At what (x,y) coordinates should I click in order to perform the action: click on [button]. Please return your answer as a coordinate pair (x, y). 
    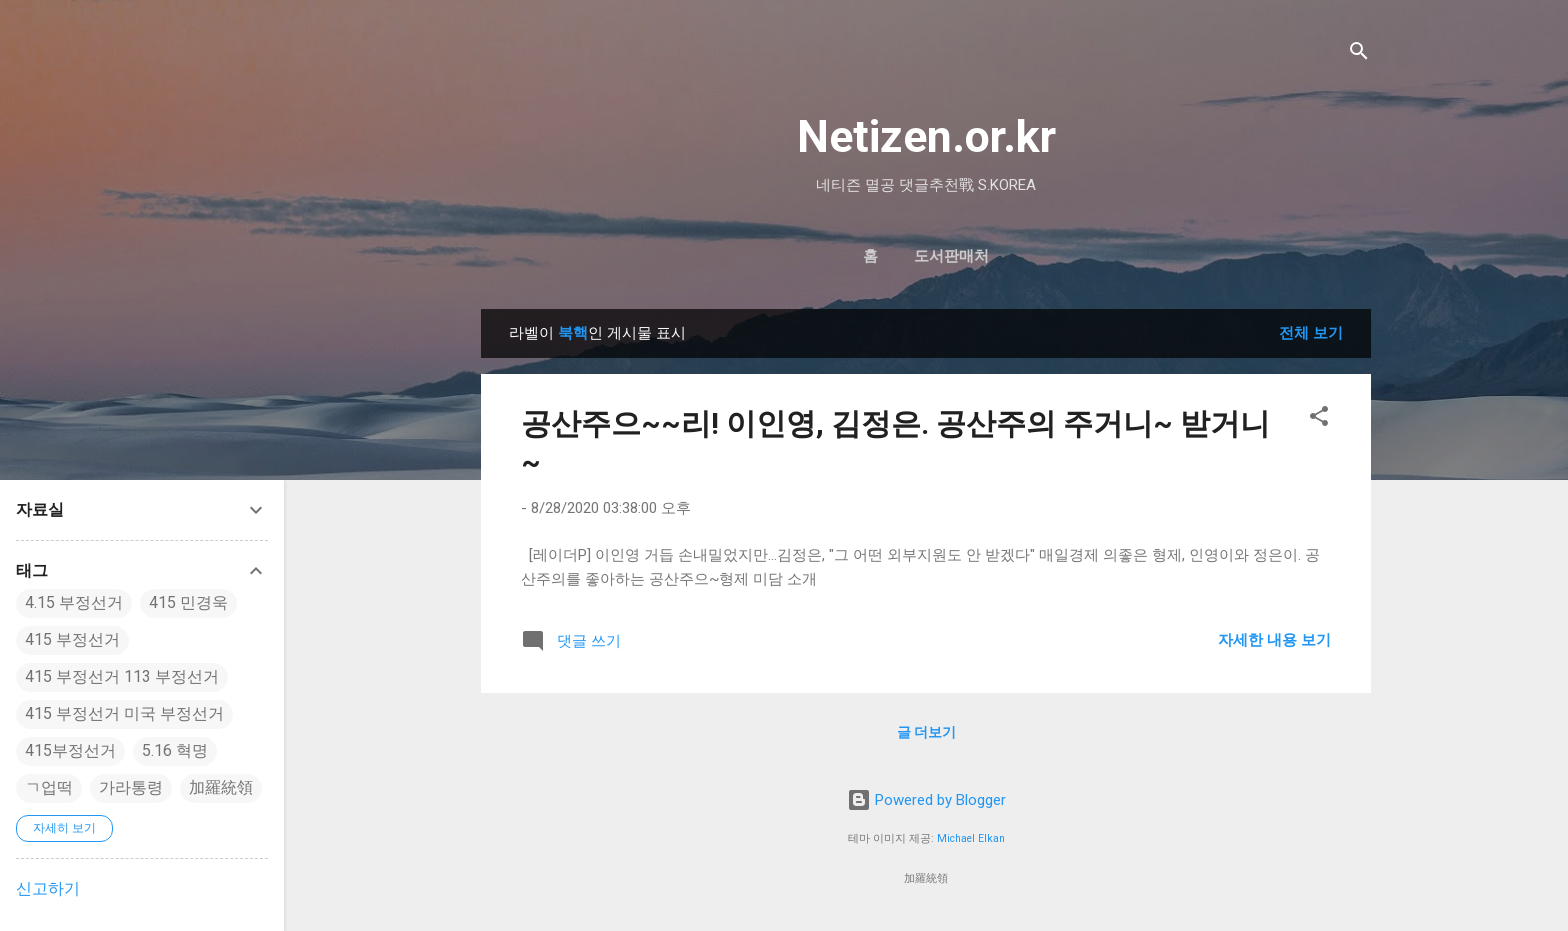
    Looking at the image, I should click on (1319, 419).